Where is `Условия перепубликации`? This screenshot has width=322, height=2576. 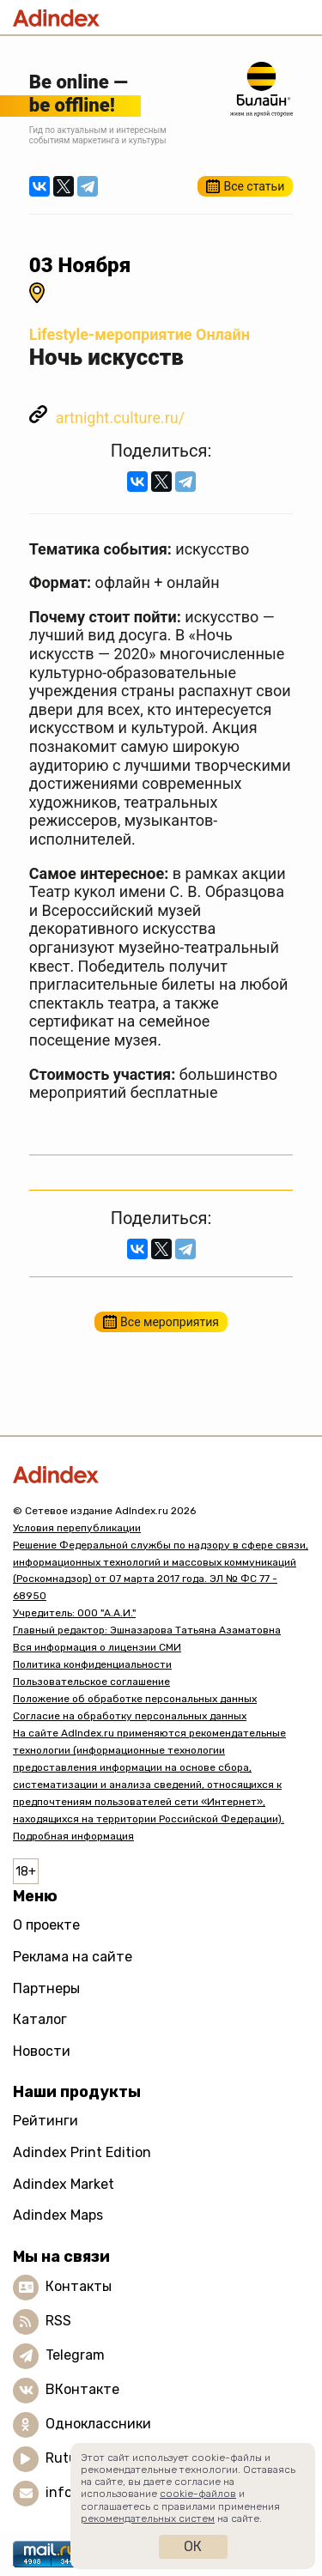 Условия перепубликации is located at coordinates (77, 1528).